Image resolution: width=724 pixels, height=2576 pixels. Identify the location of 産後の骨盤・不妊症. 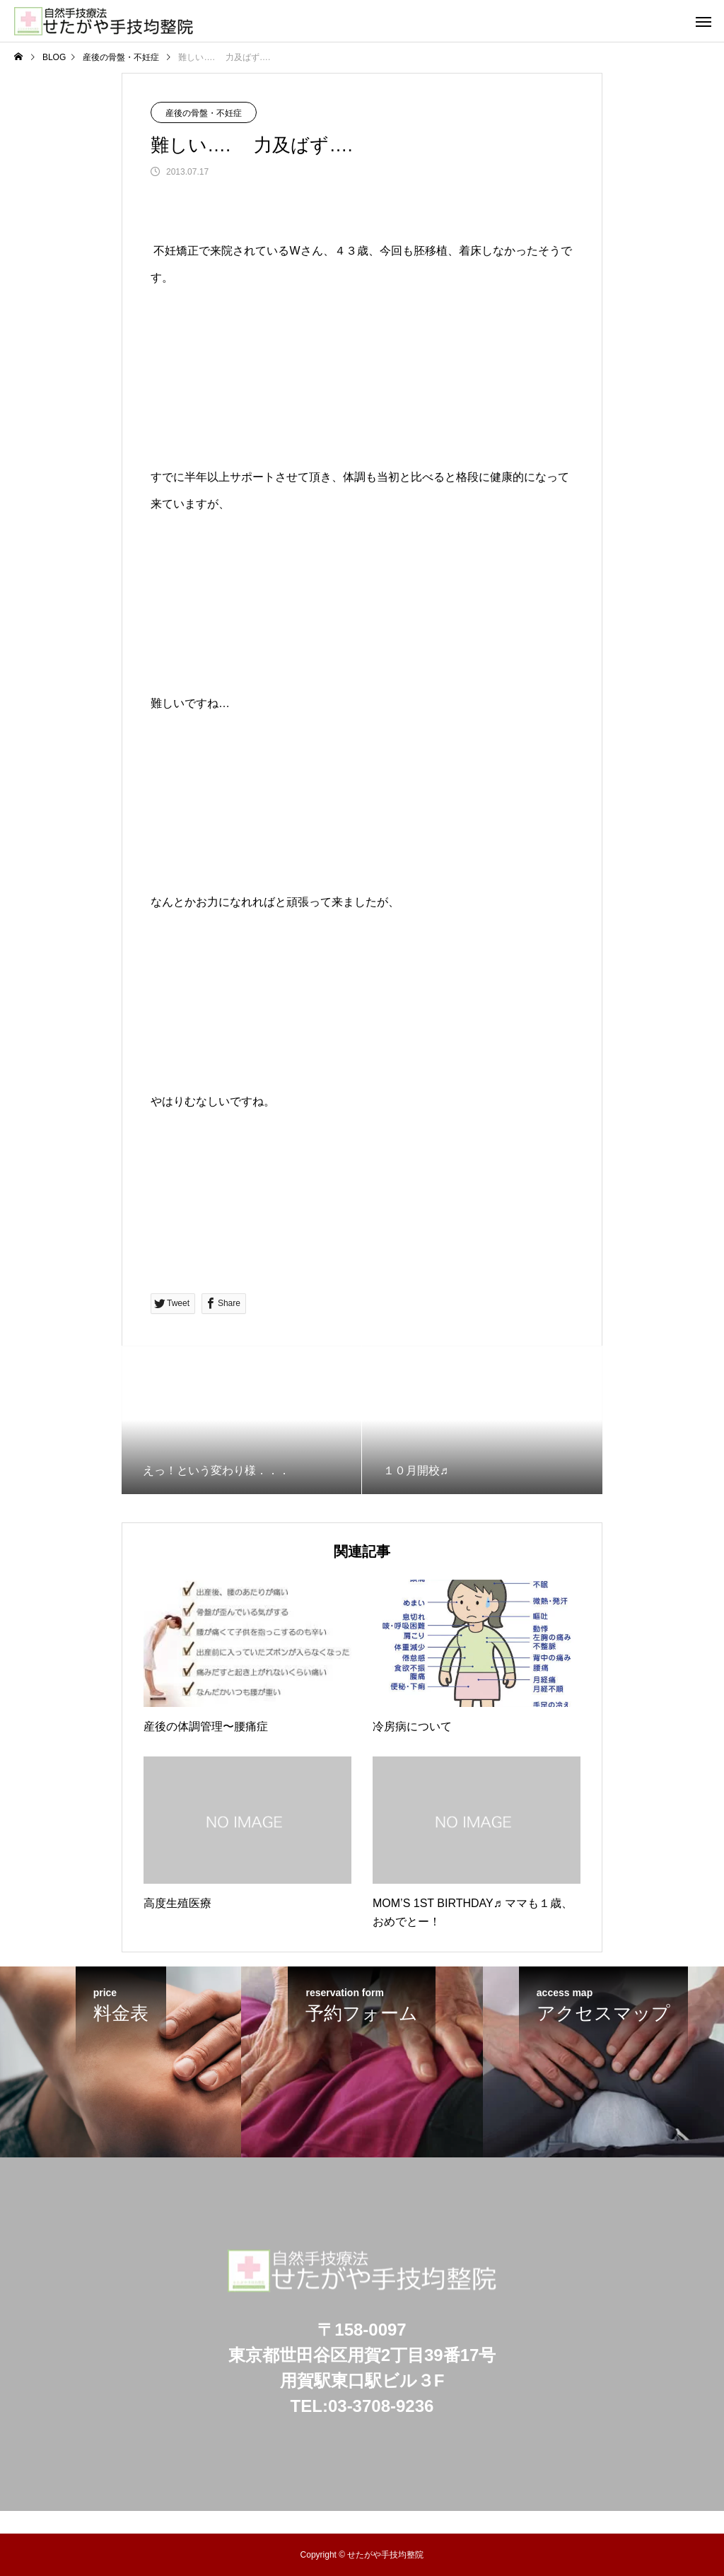
(203, 113).